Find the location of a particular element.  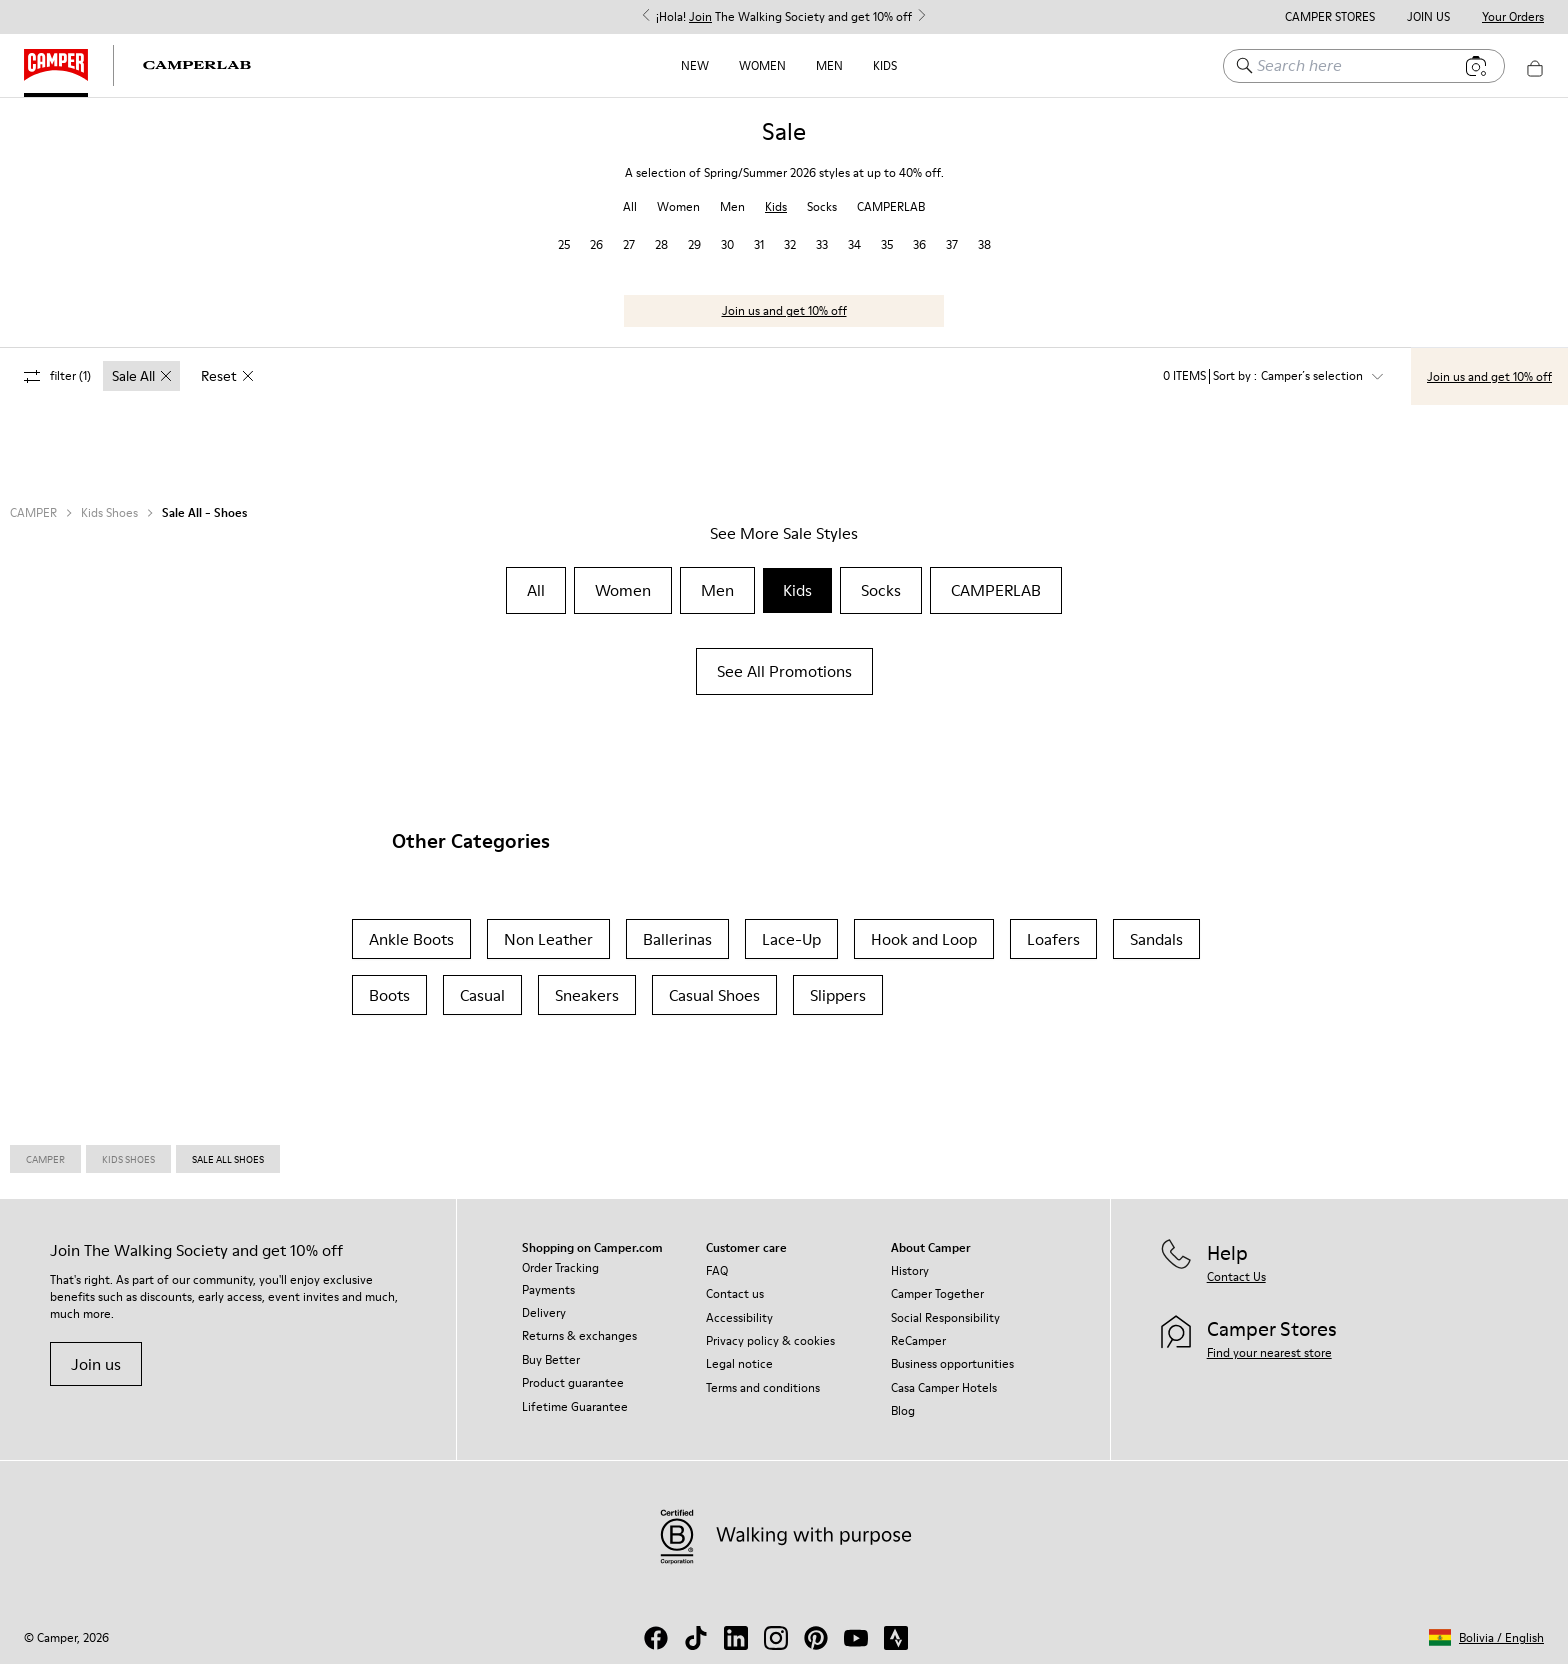

History is located at coordinates (910, 1283).